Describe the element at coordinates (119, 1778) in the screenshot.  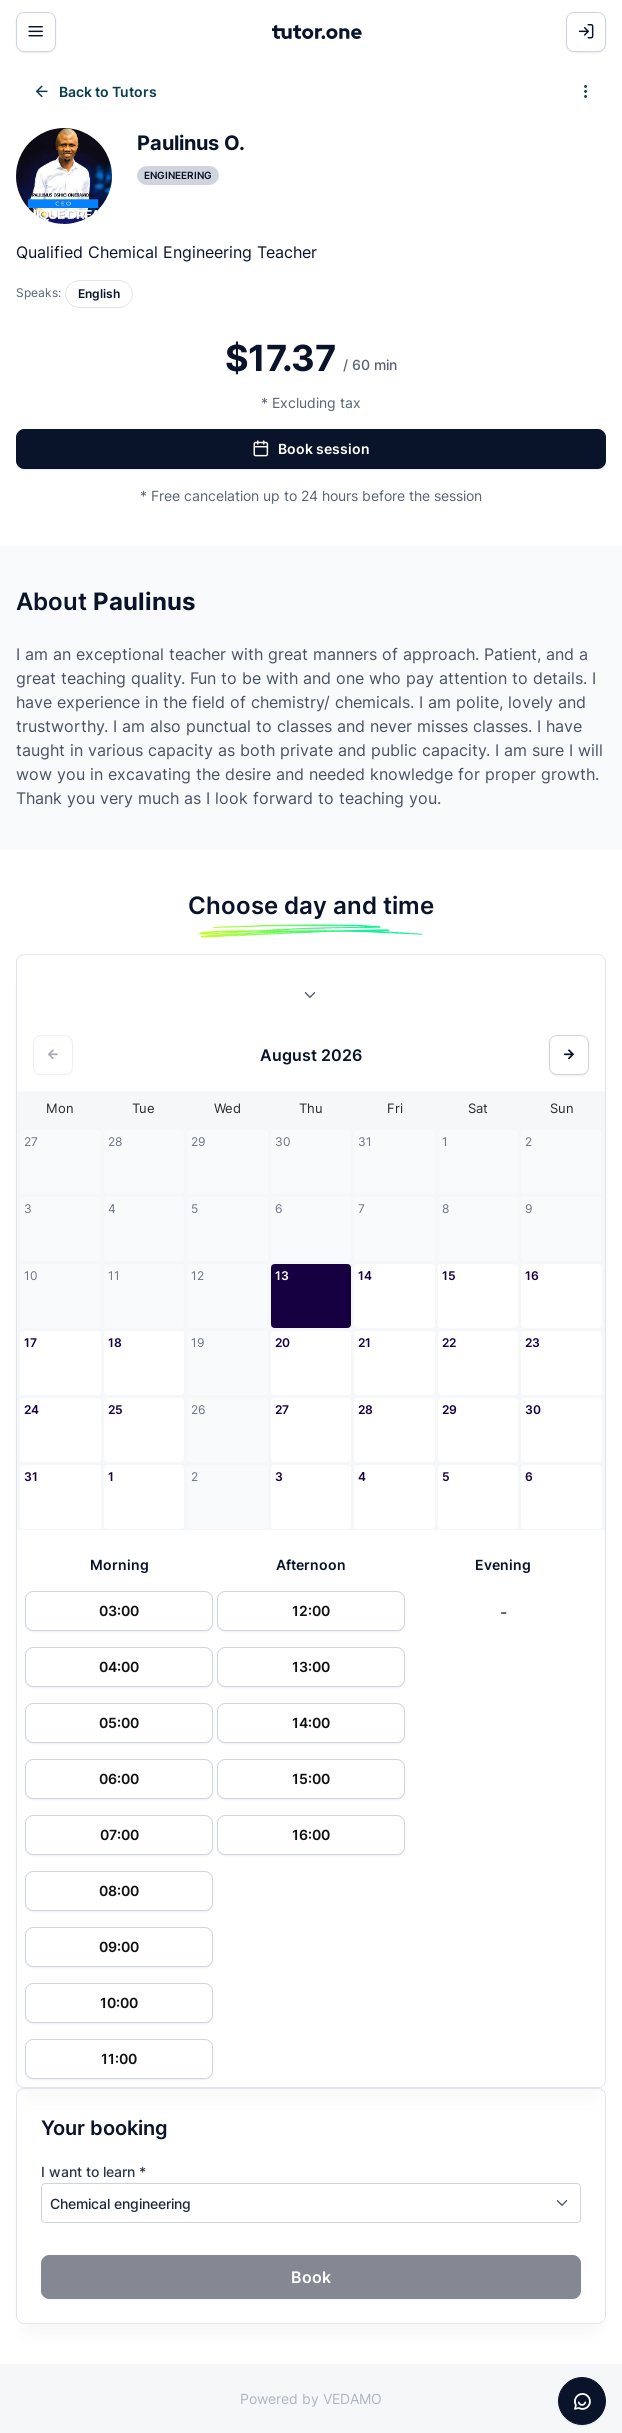
I see `06:00` at that location.